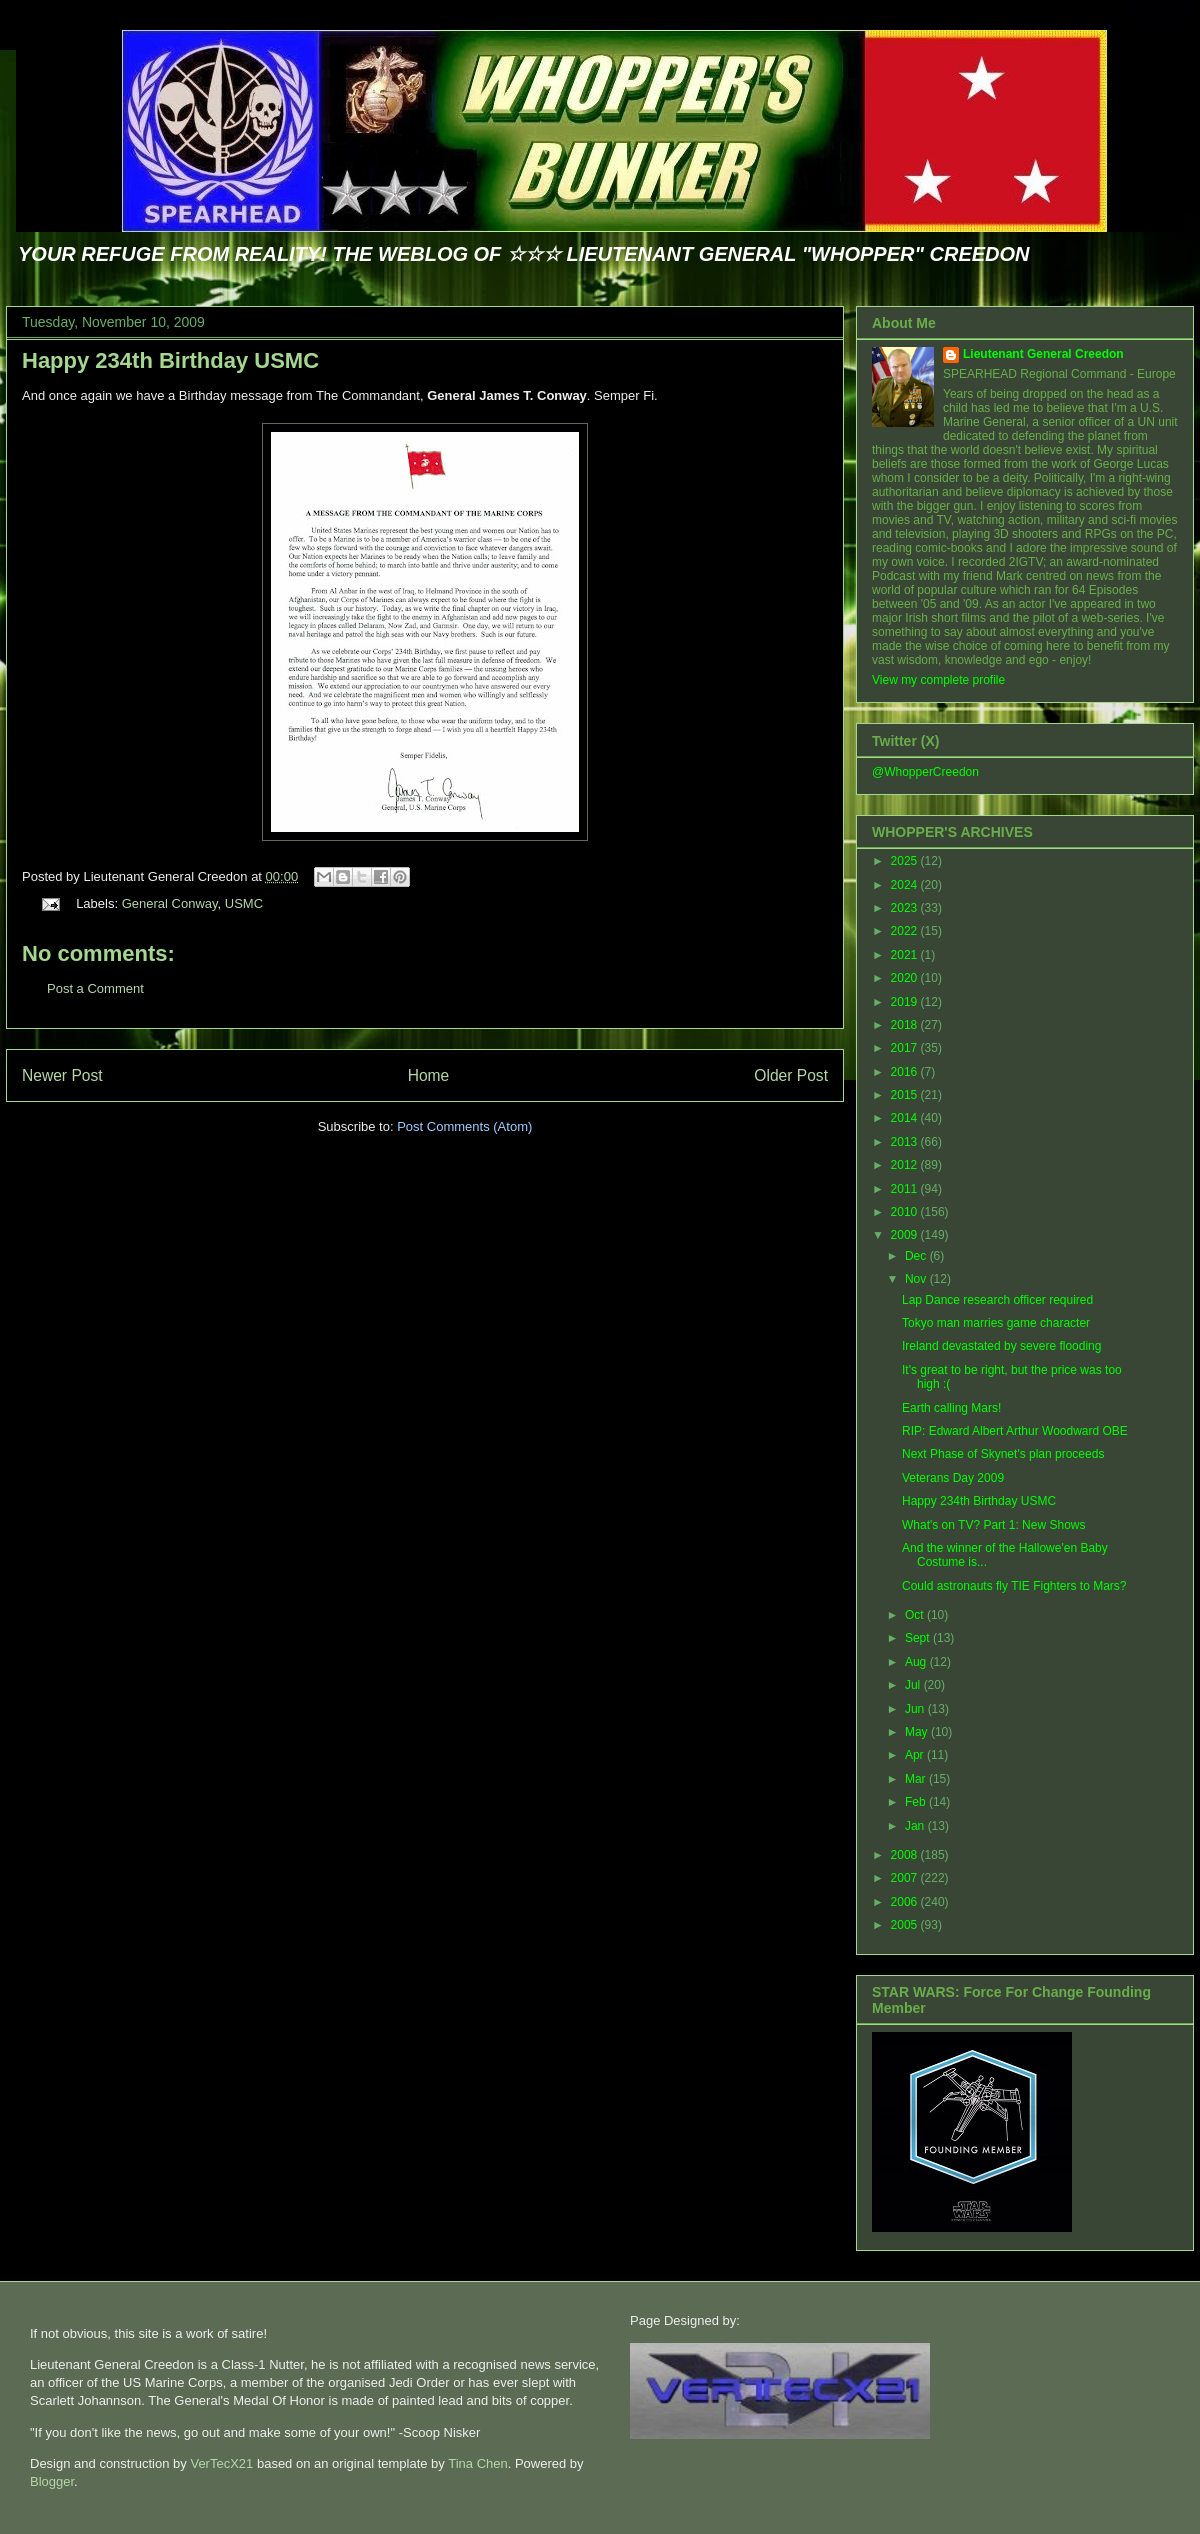 The image size is (1200, 2534). Describe the element at coordinates (906, 1002) in the screenshot. I see `2019` at that location.